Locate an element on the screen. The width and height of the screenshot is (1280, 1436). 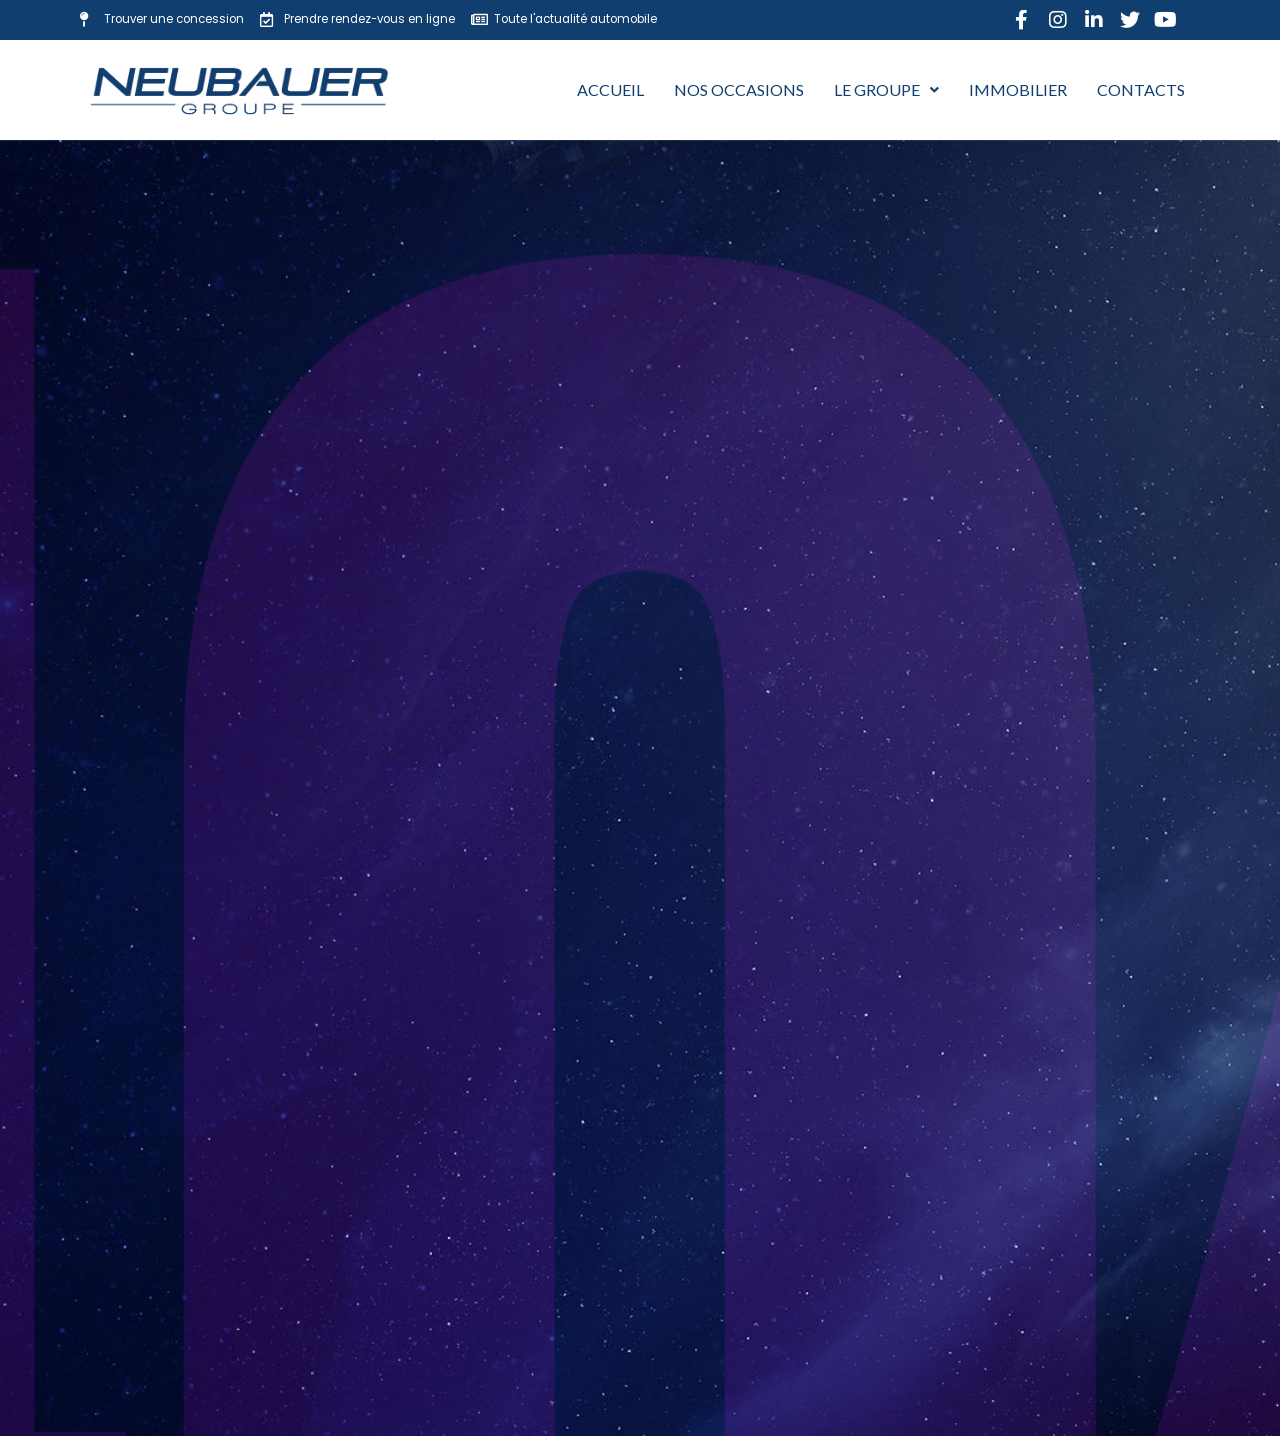
Le Groupe is located at coordinates (886, 89).